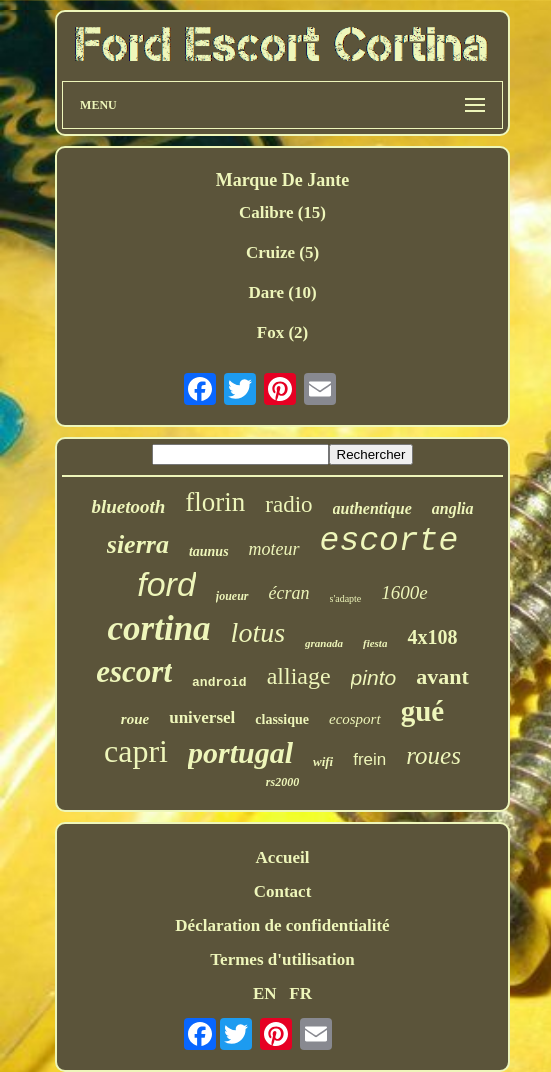 The image size is (551, 1072). Describe the element at coordinates (282, 212) in the screenshot. I see `Calibre (15)` at that location.